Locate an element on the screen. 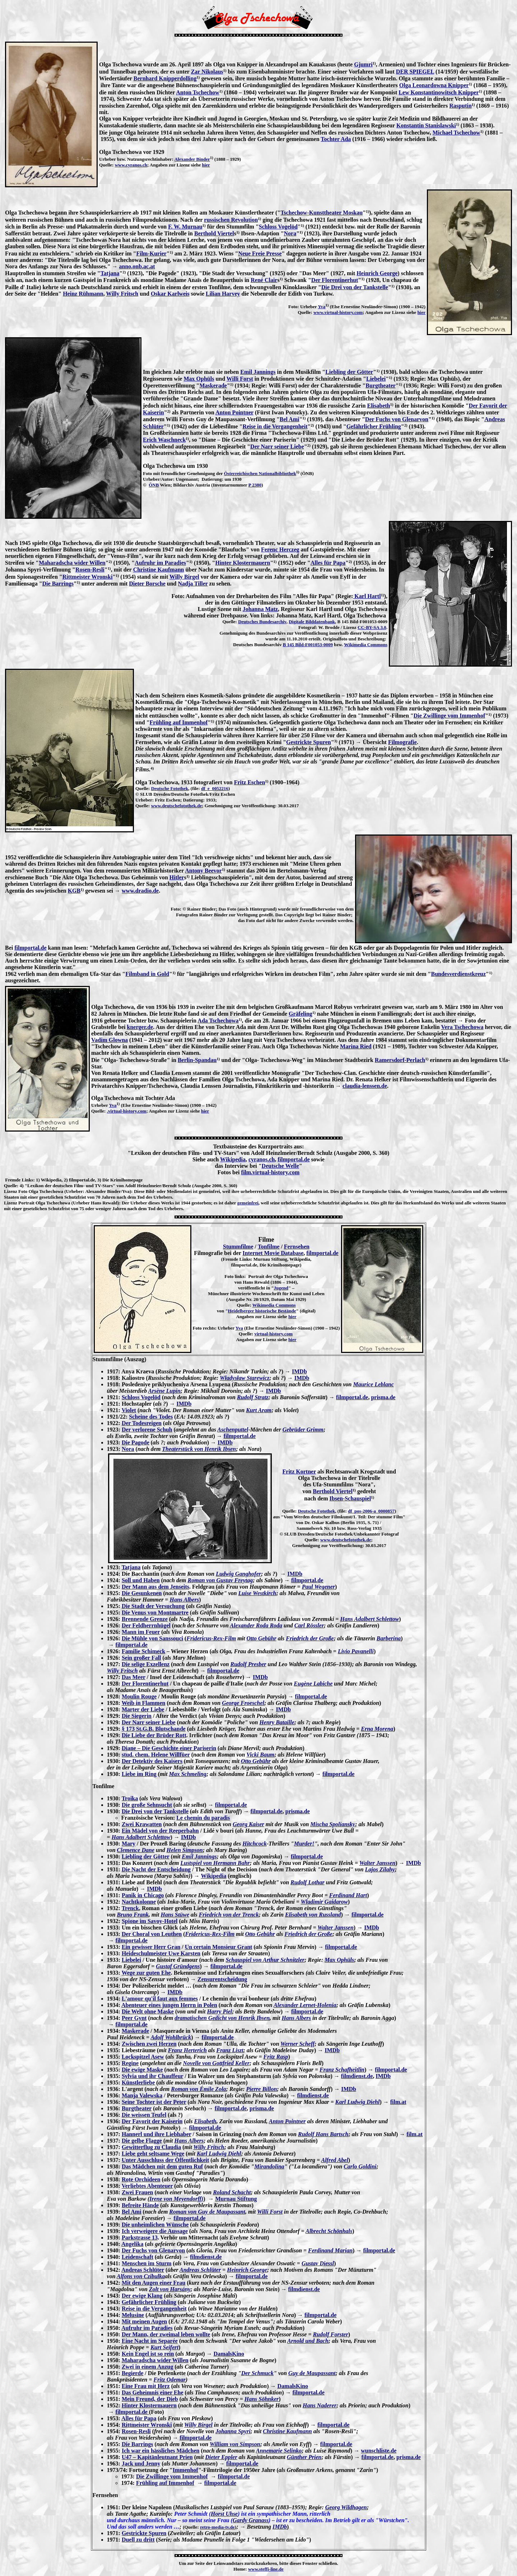 Image resolution: width=517 pixels, height=2576 pixels. Ein Mädel von der Reeperbahn is located at coordinates (160, 1831).